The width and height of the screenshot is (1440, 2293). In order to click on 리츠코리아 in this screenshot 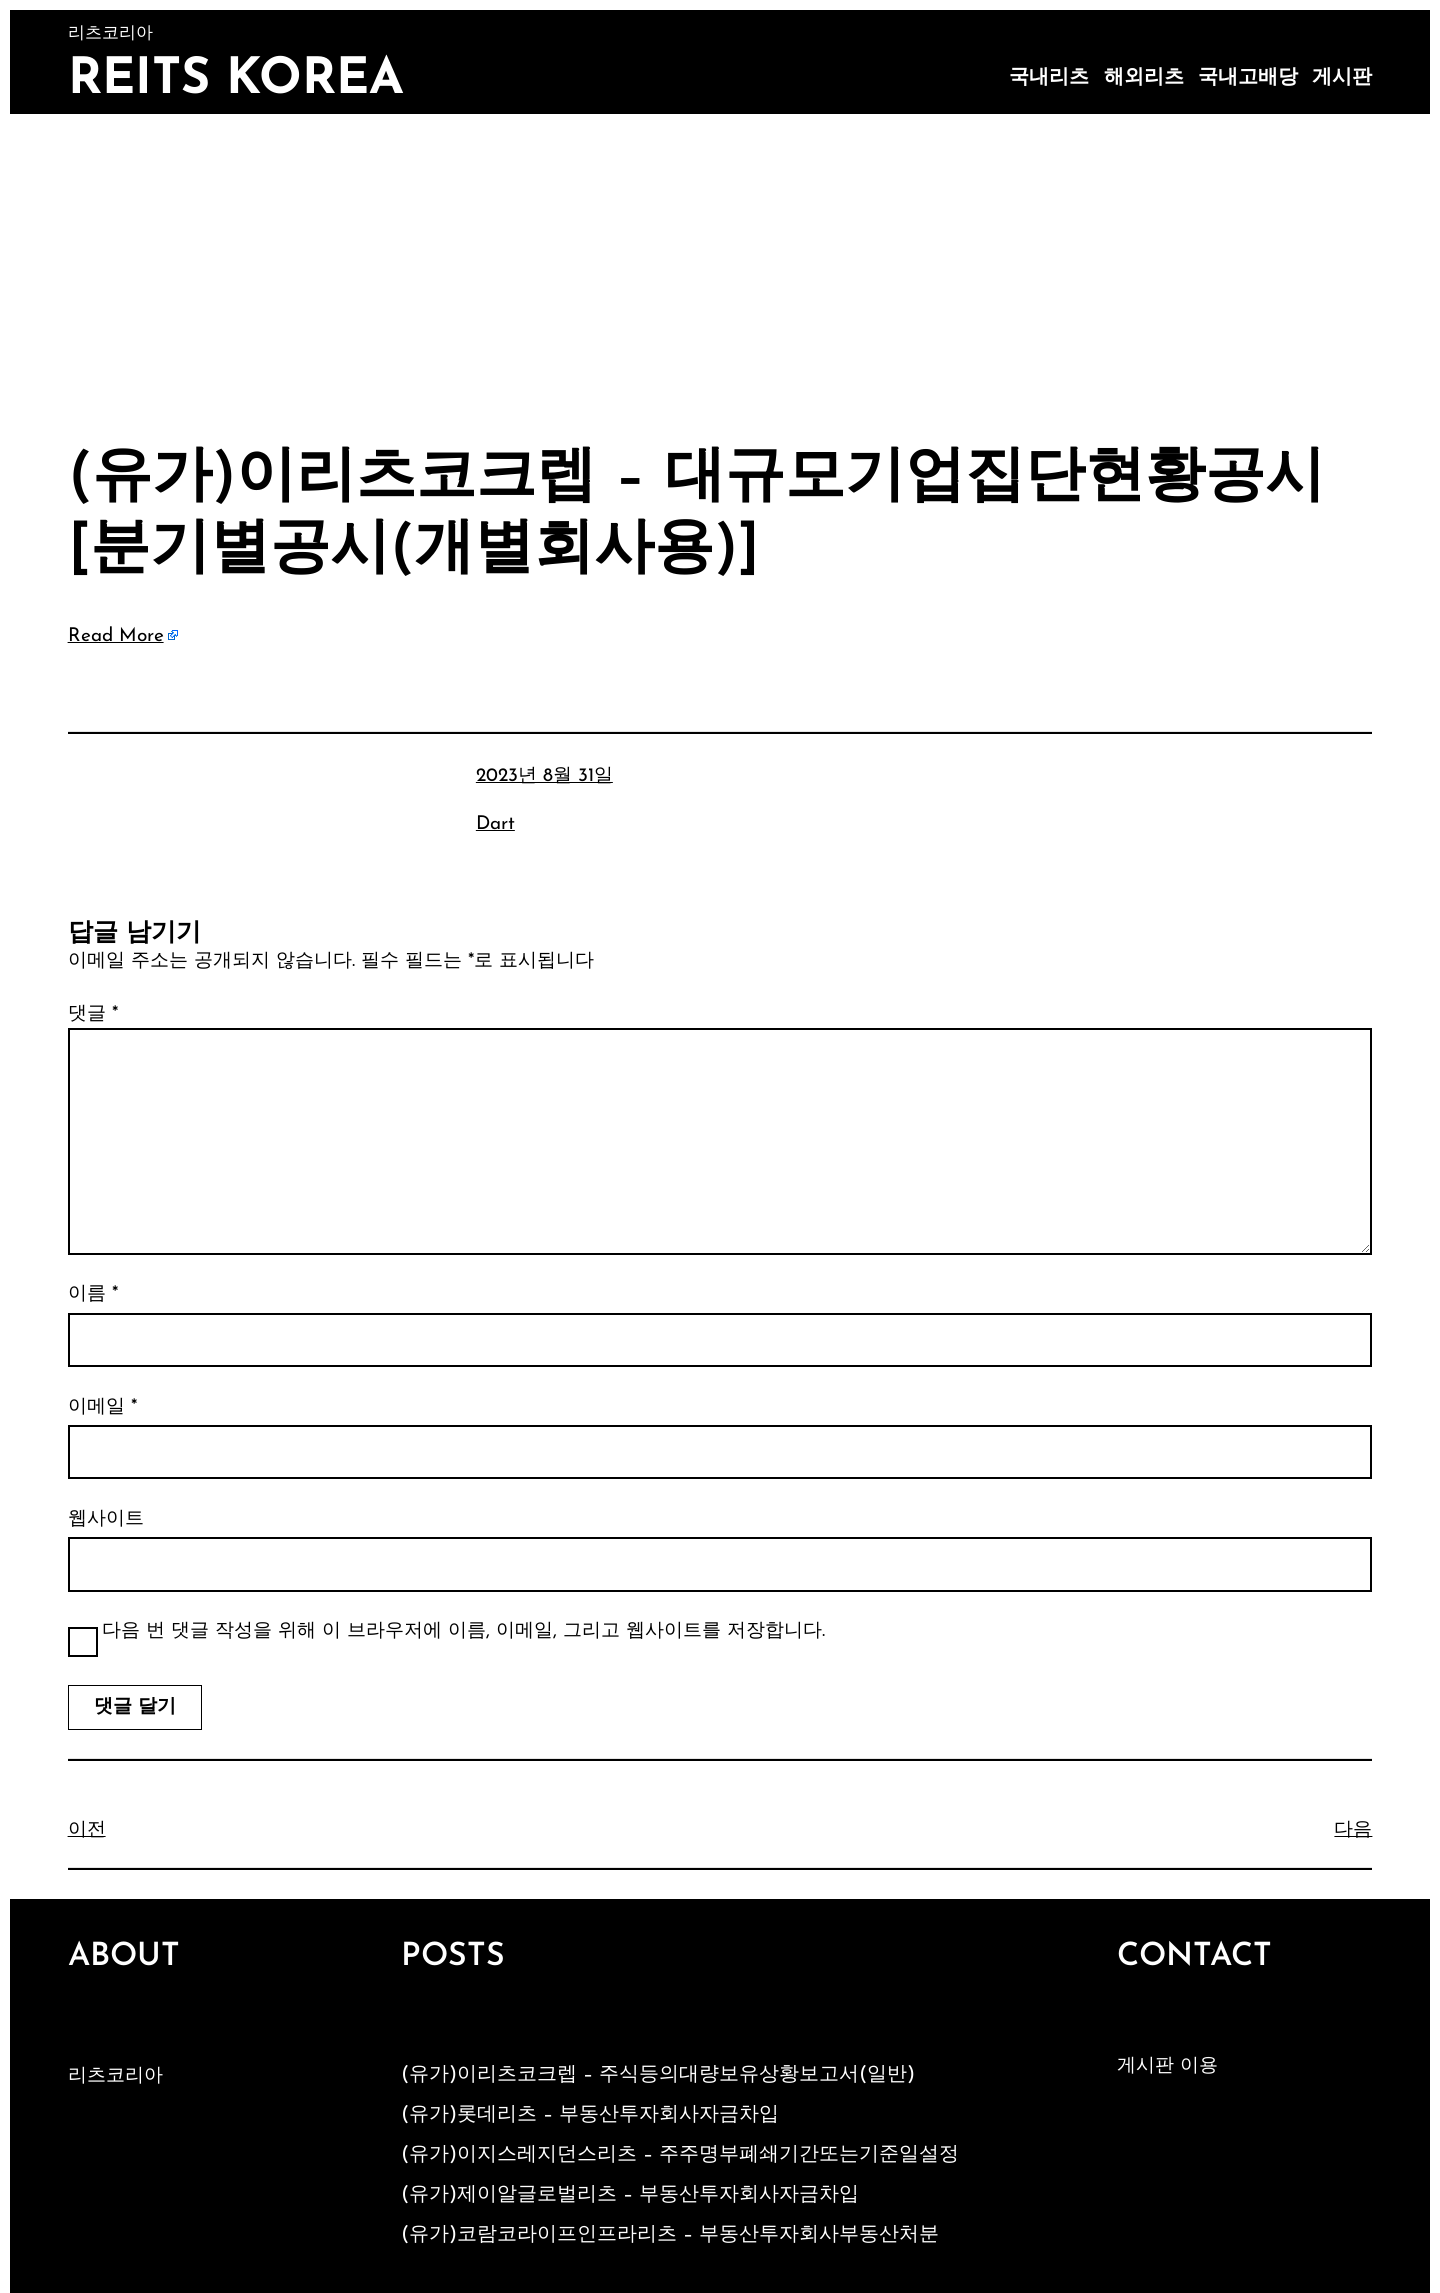, I will do `click(115, 2076)`.